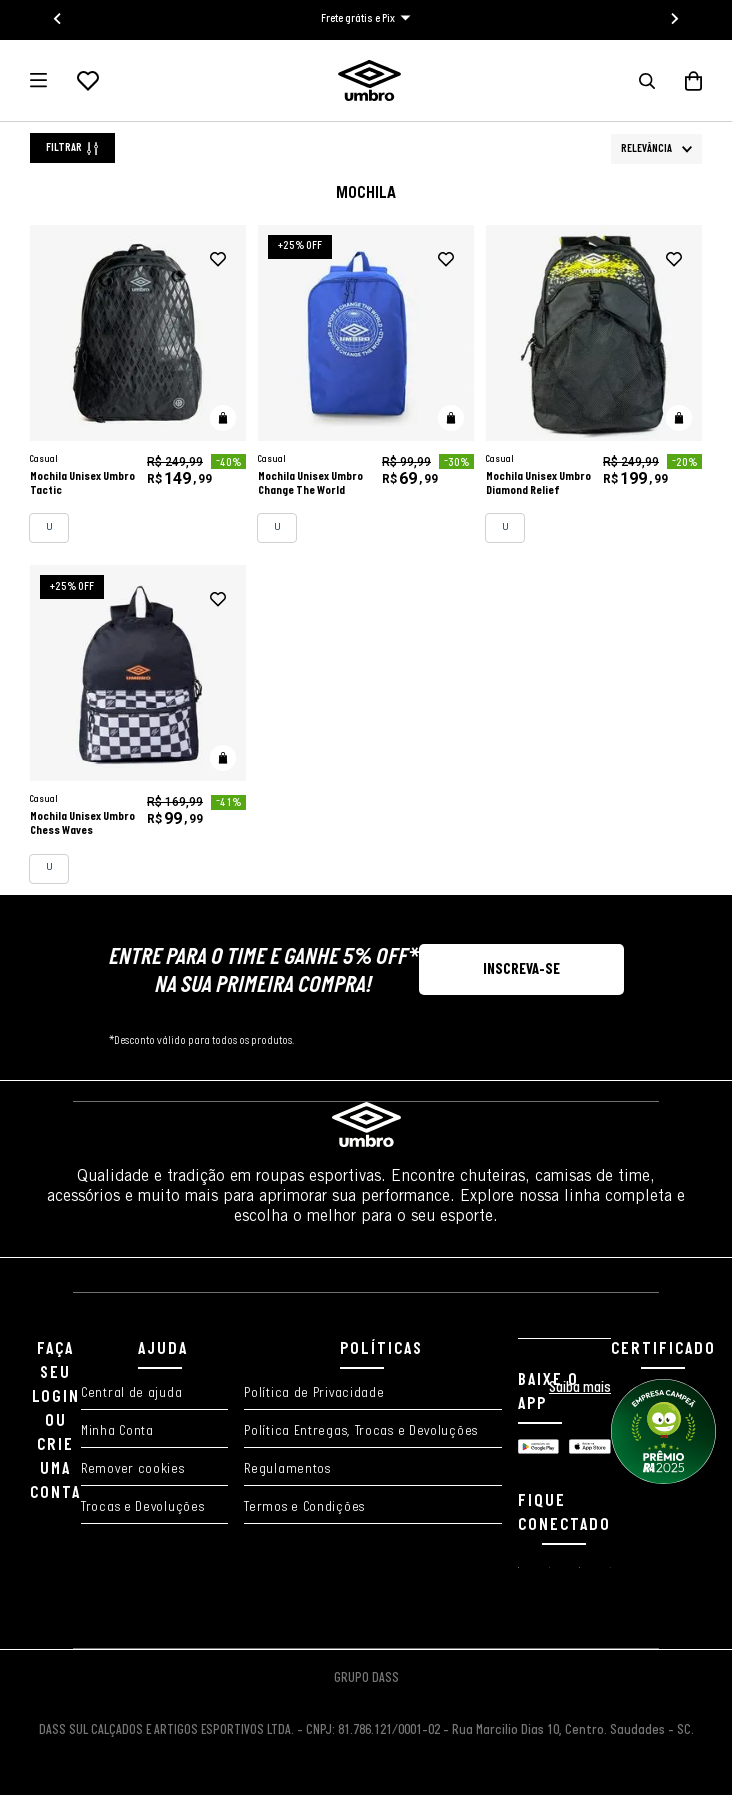  I want to click on [Mochila Unisex Umbro Diamond Relief], so click(594, 384).